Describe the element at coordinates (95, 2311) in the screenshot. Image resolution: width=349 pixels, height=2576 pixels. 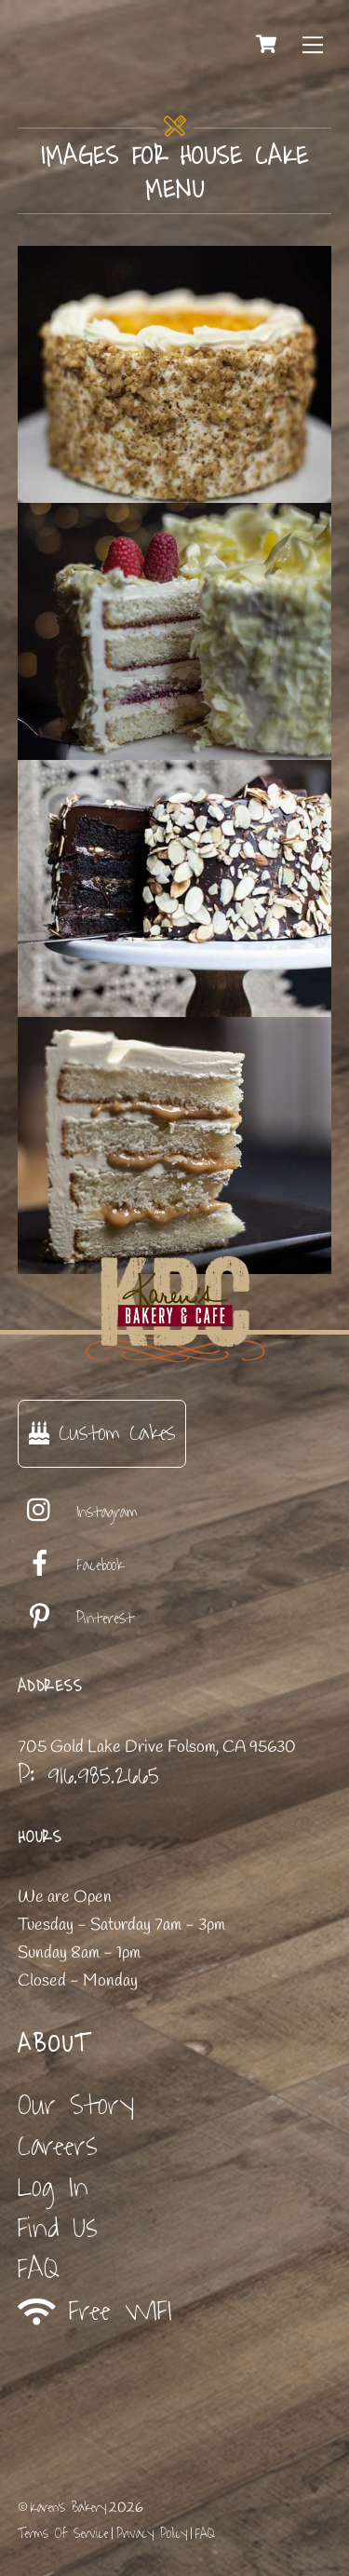
I see `Free WIFI` at that location.